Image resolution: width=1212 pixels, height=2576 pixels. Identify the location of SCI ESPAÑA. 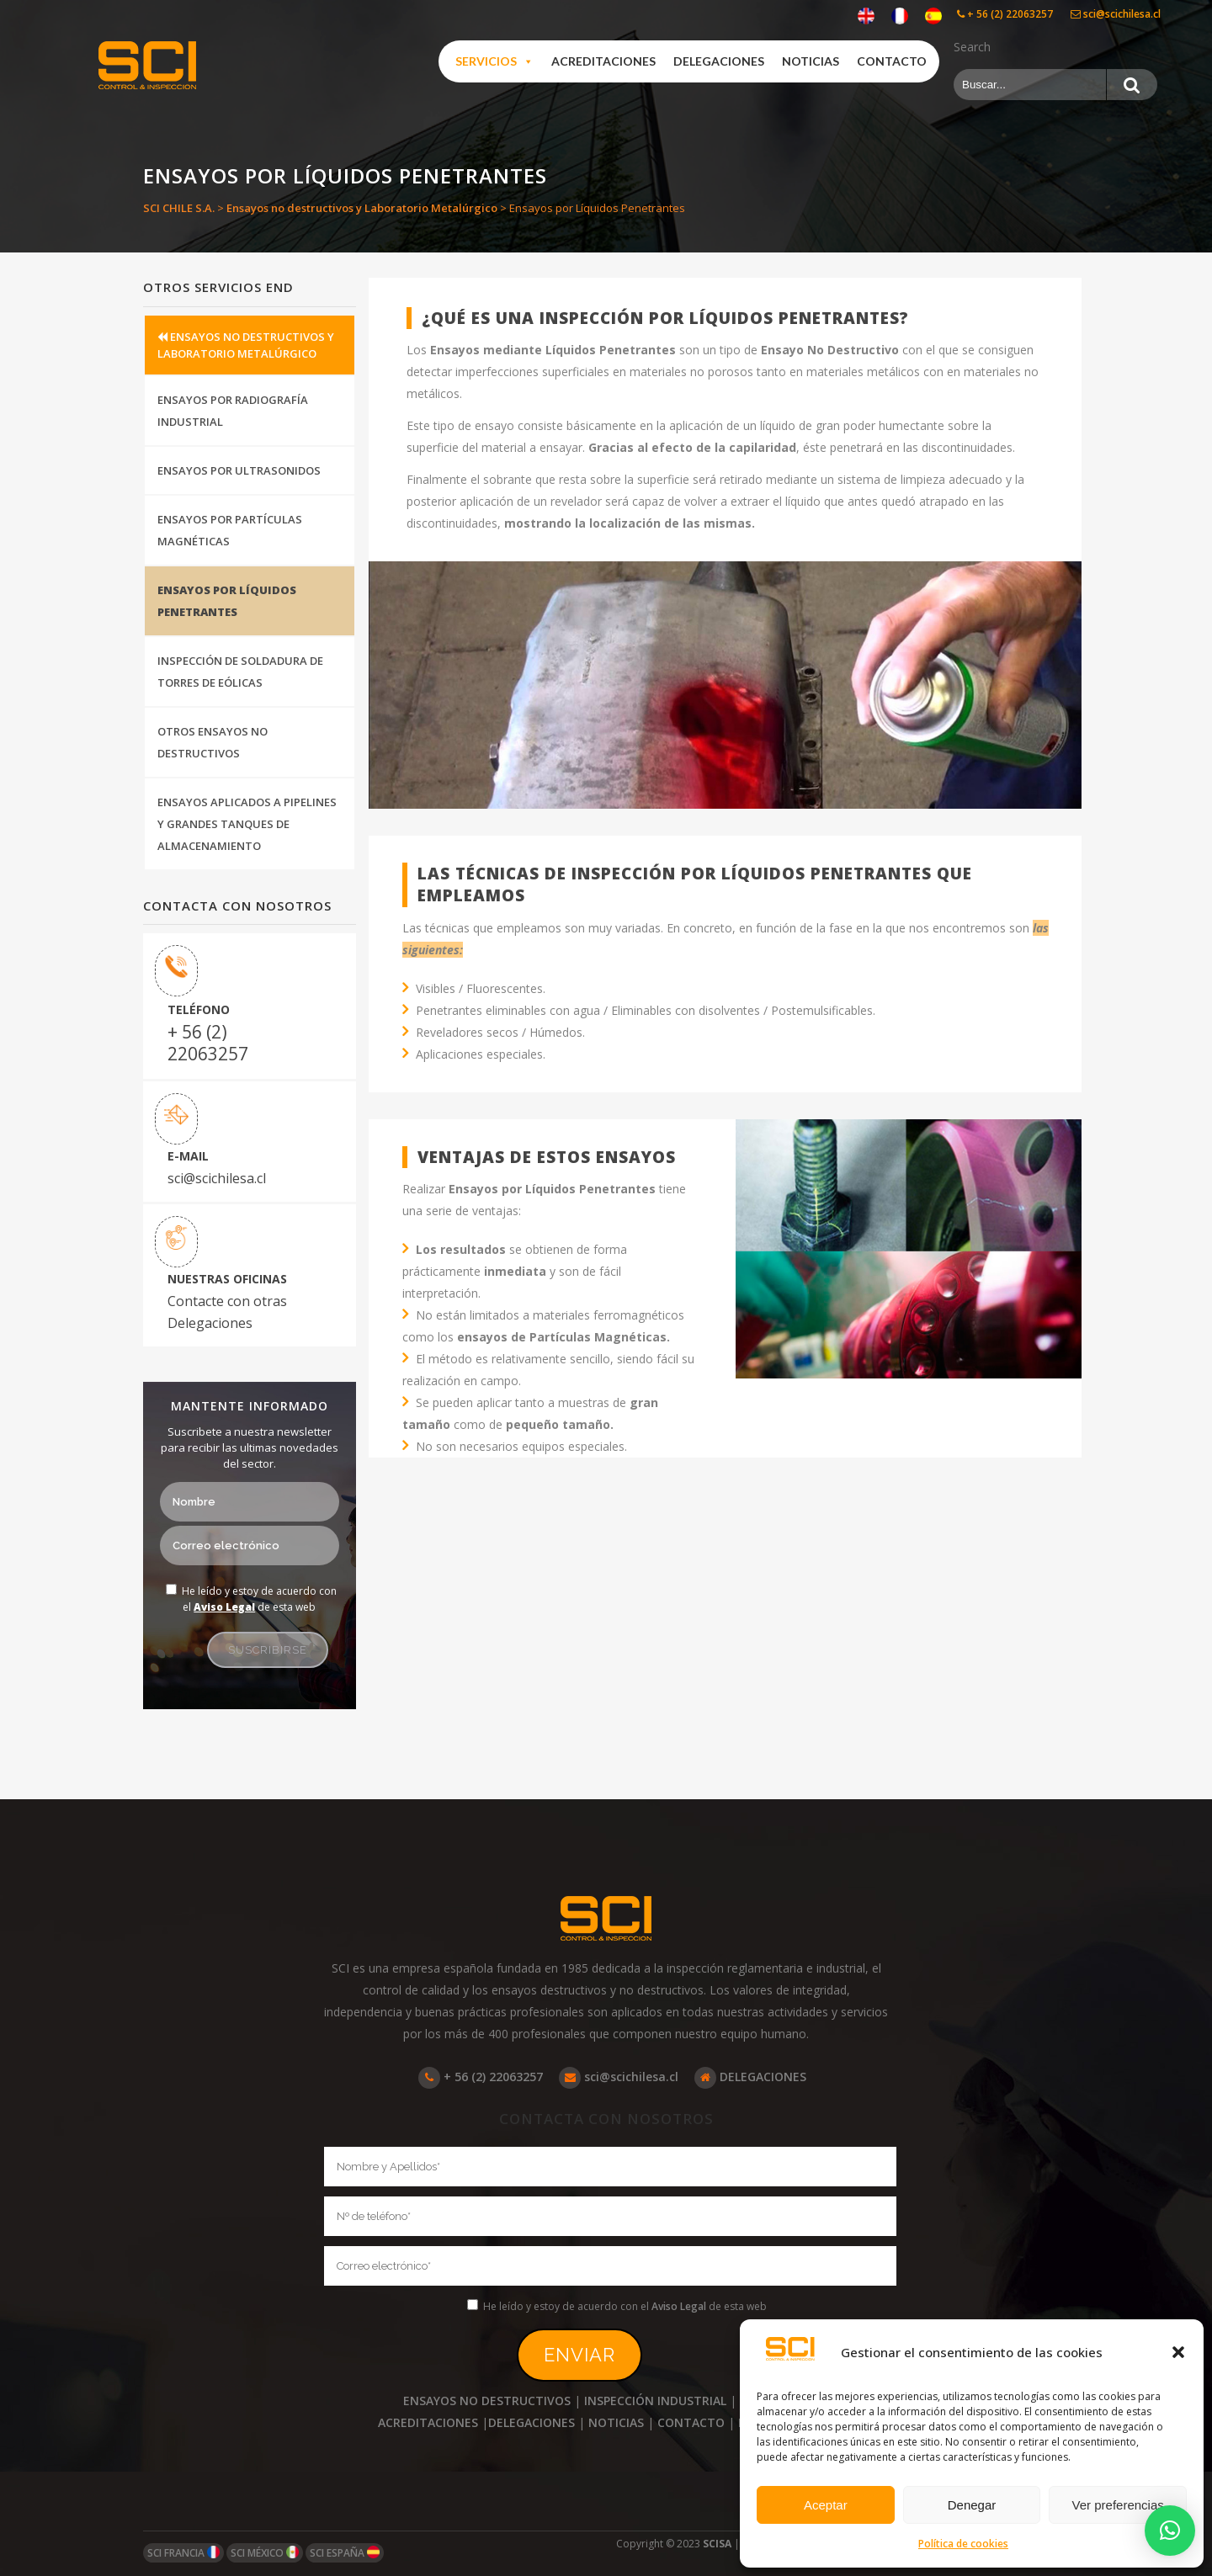
(345, 2553).